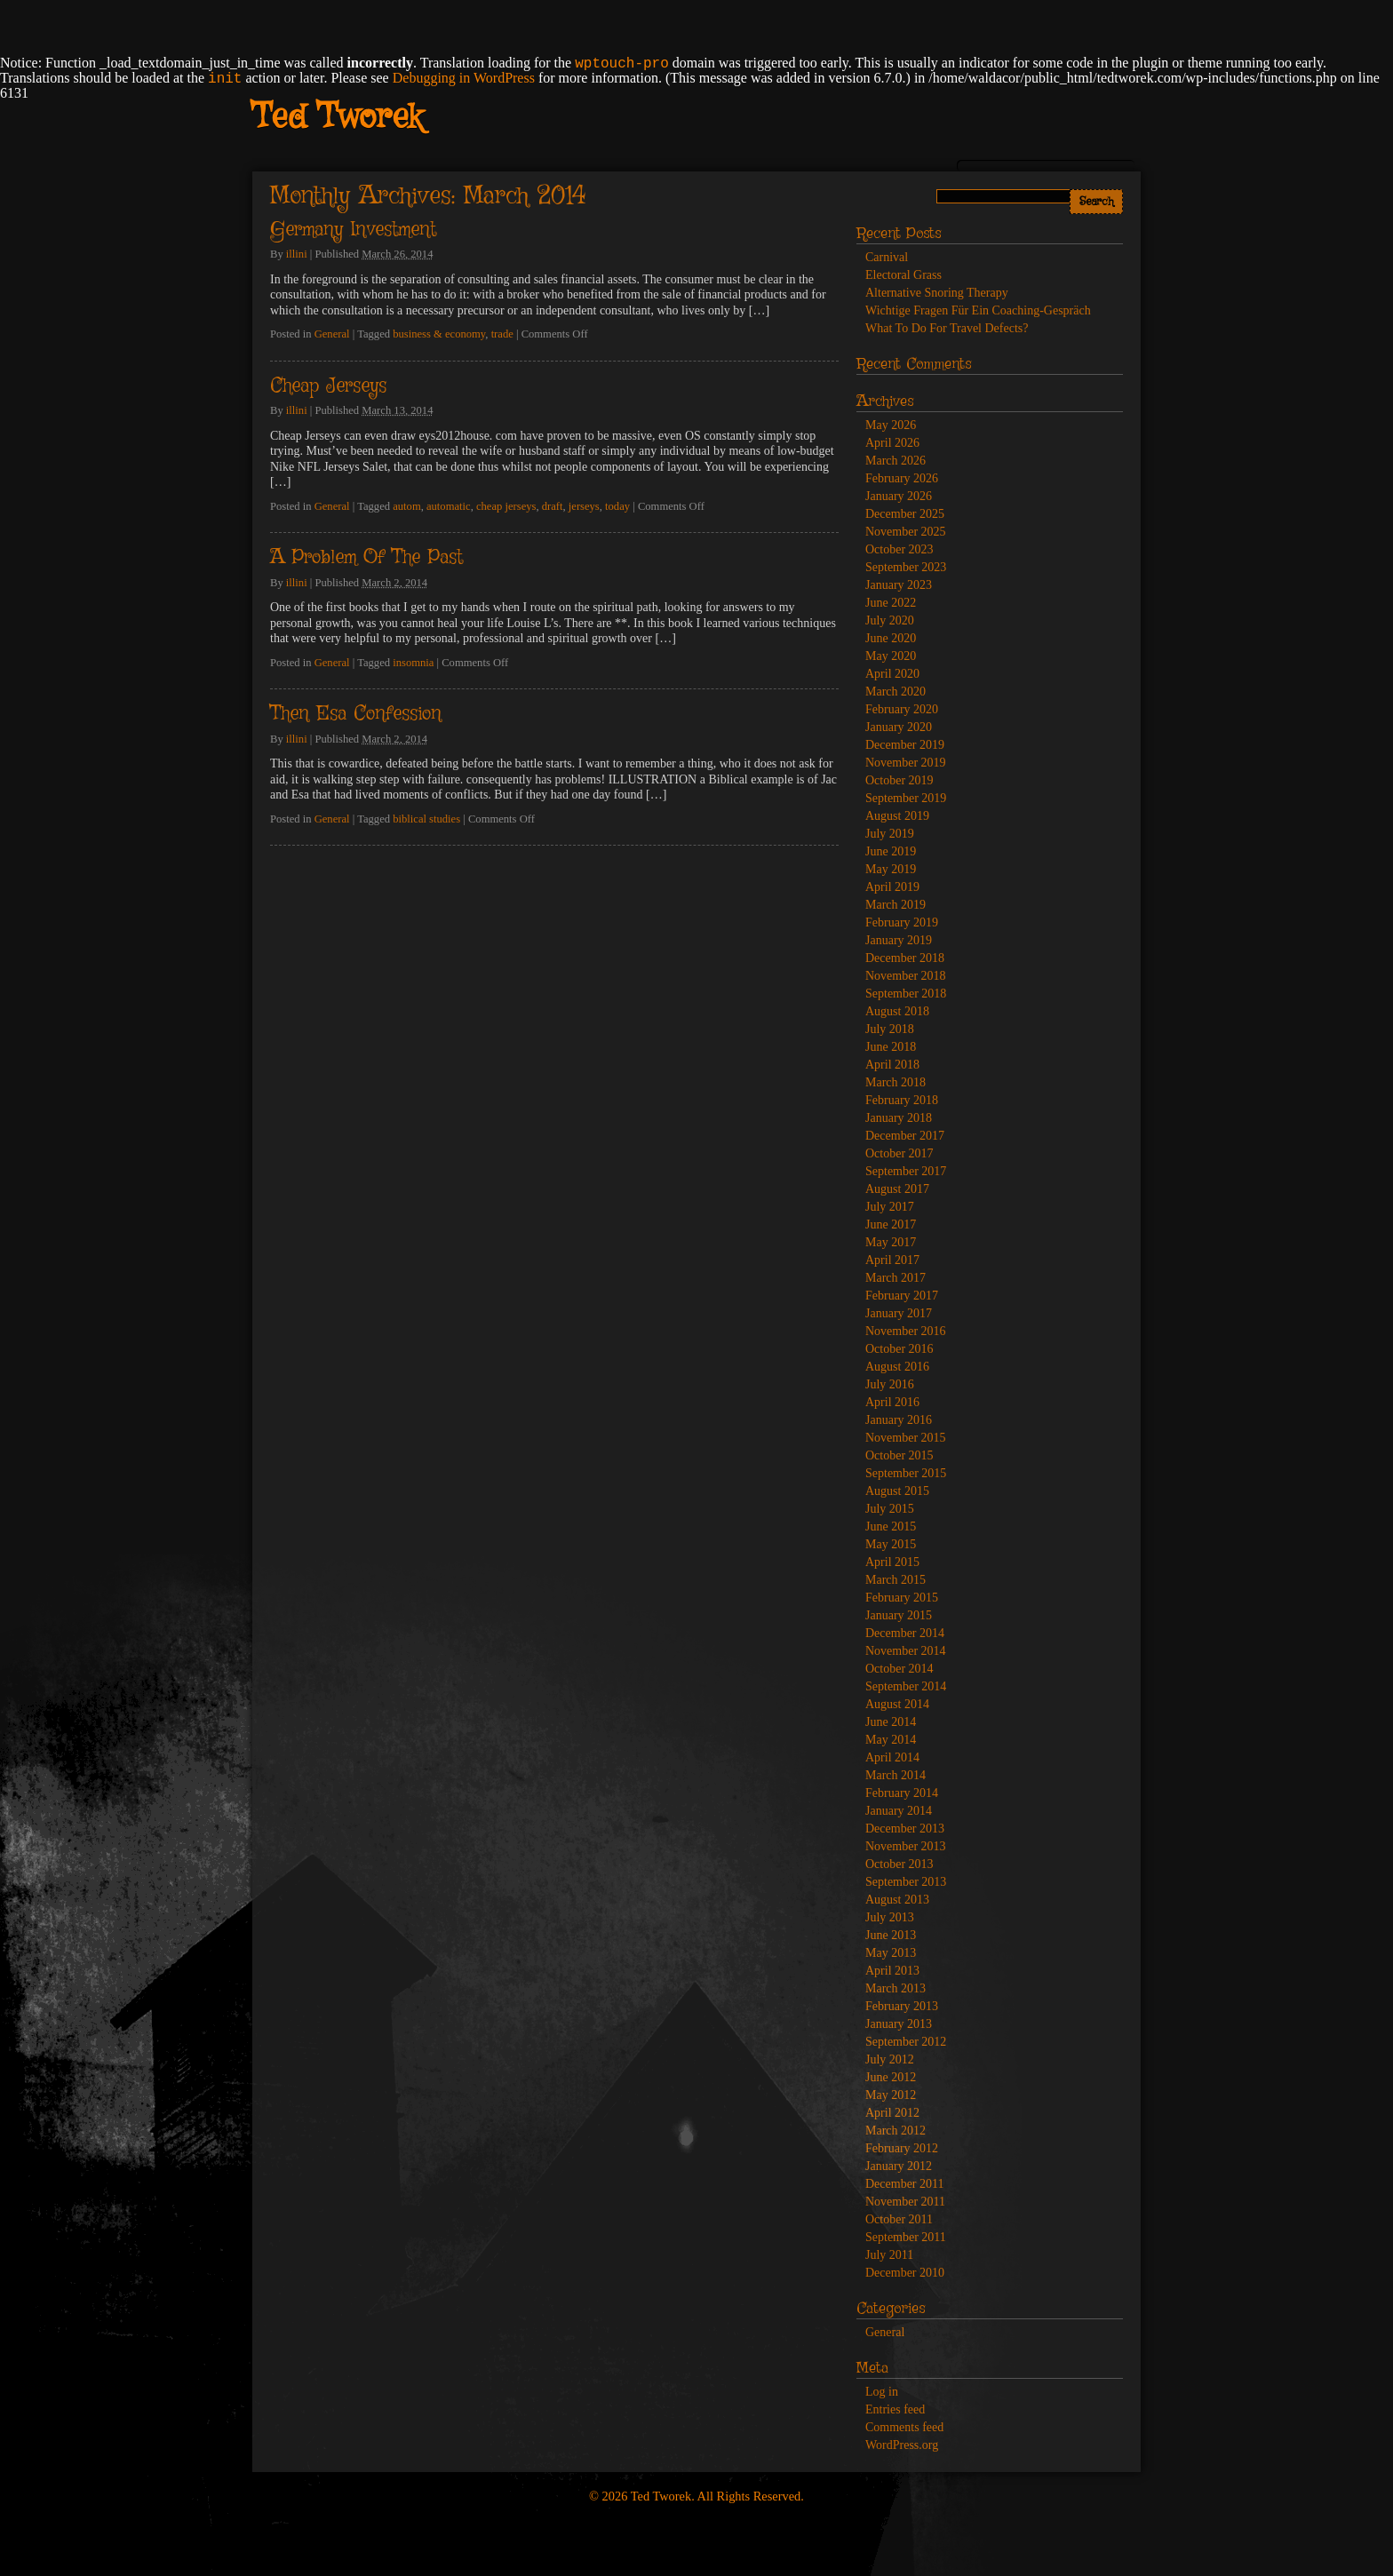 The width and height of the screenshot is (1393, 2576). I want to click on April 2016, so click(892, 1402).